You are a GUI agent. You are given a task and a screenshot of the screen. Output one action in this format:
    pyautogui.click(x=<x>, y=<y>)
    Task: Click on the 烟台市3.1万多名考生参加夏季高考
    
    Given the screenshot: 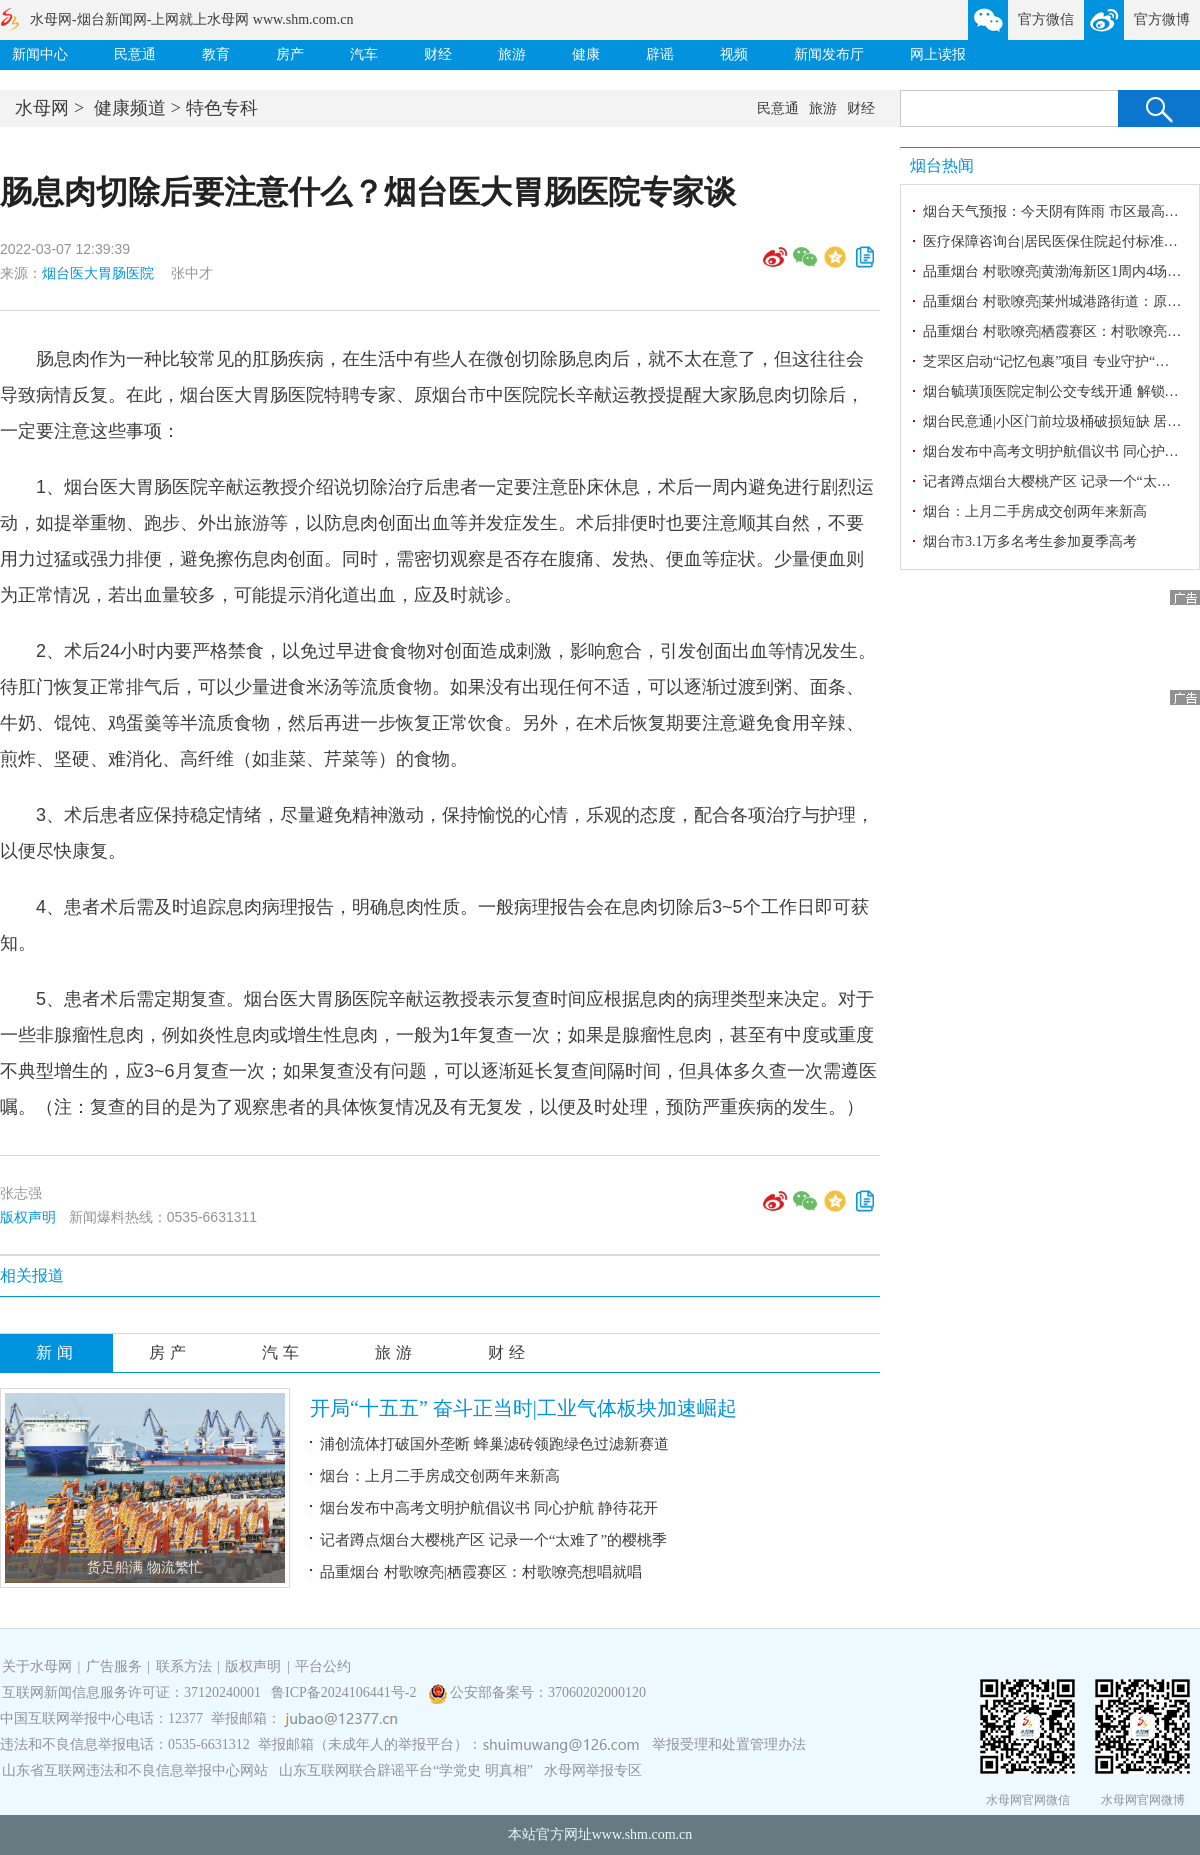 What is the action you would take?
    pyautogui.click(x=1030, y=541)
    